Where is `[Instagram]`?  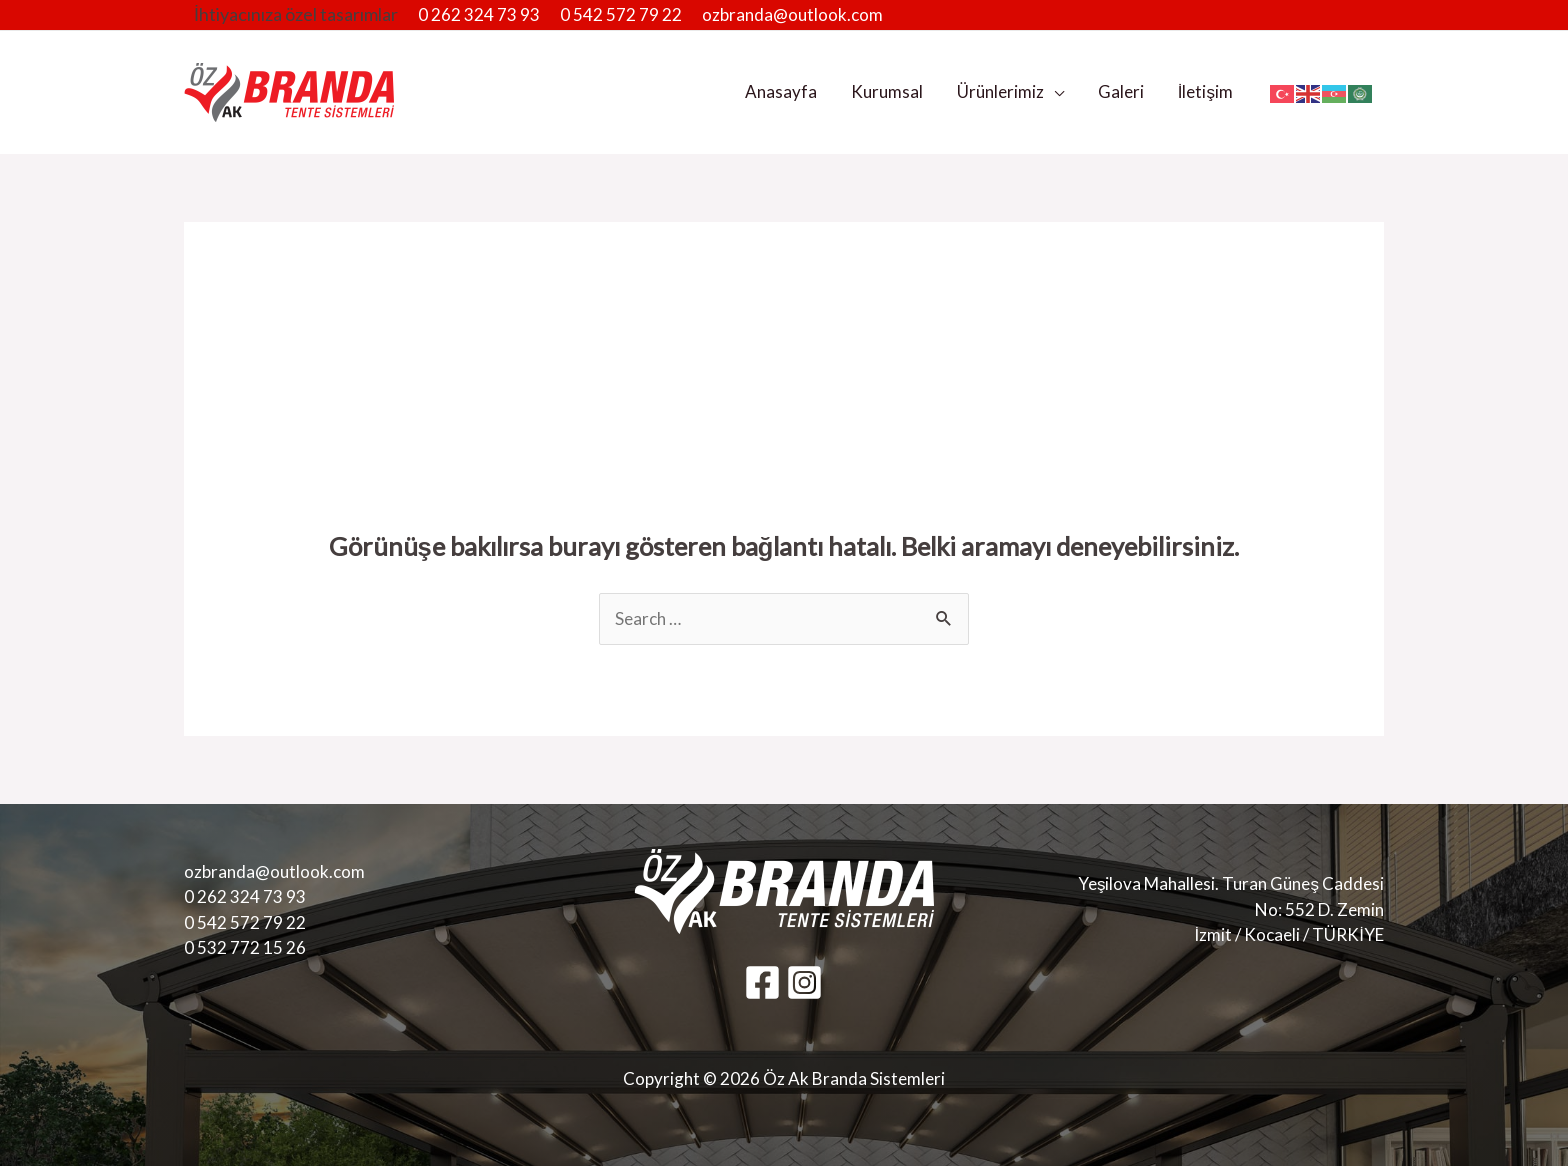
[Instagram] is located at coordinates (804, 982).